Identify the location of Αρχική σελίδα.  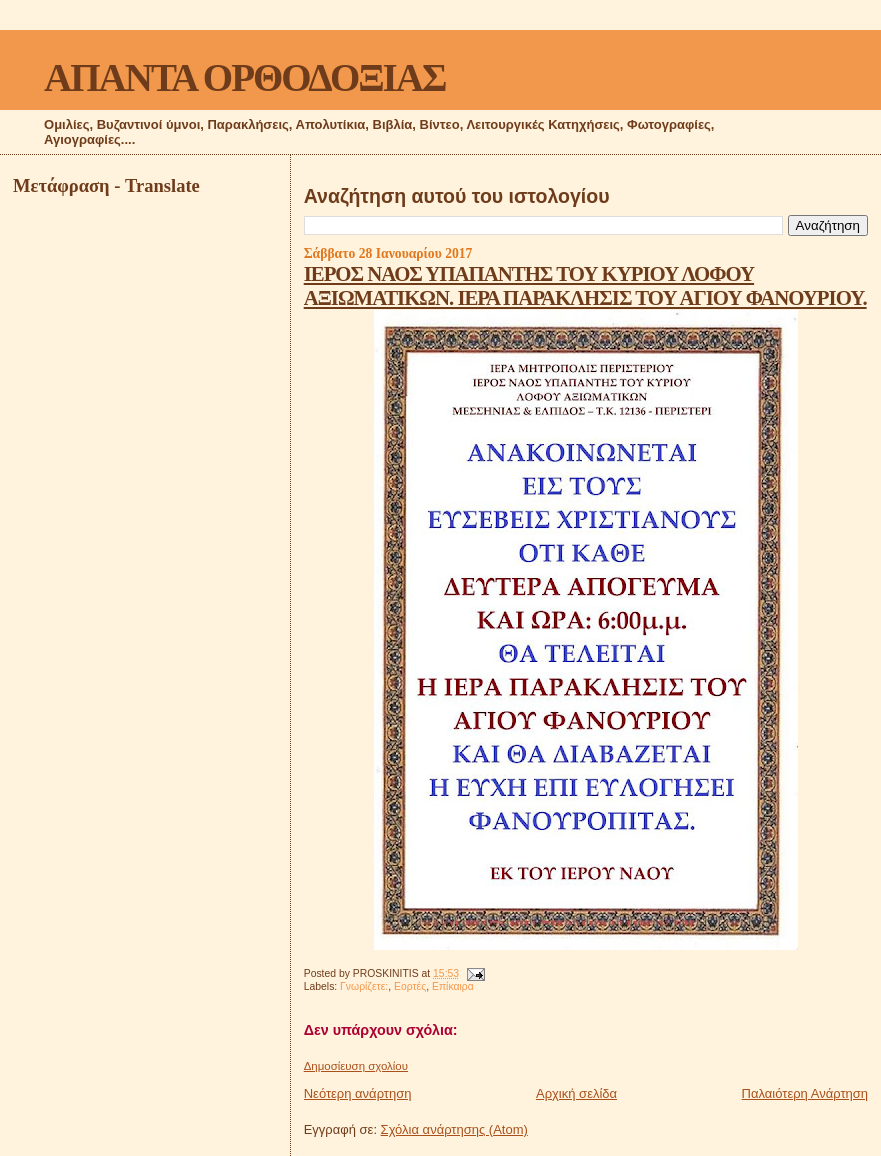
(576, 1093).